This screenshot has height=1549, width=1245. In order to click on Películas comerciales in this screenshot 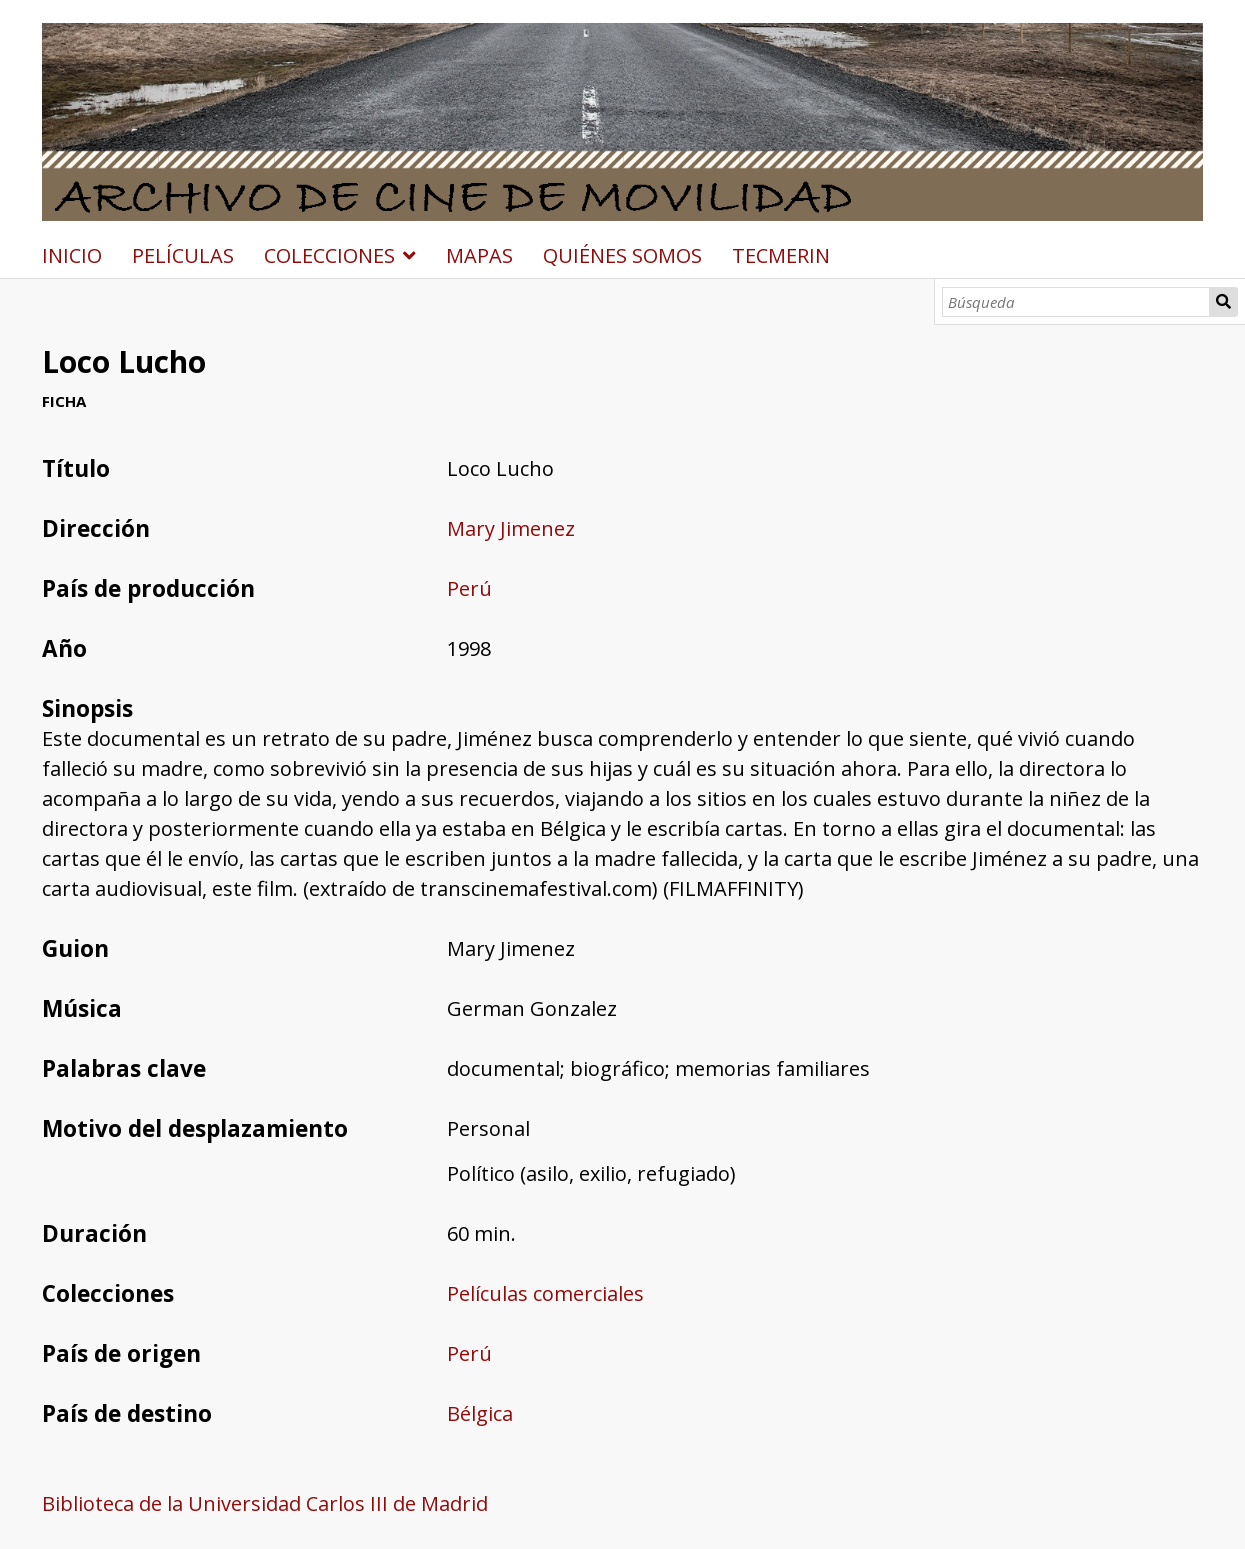, I will do `click(545, 1293)`.